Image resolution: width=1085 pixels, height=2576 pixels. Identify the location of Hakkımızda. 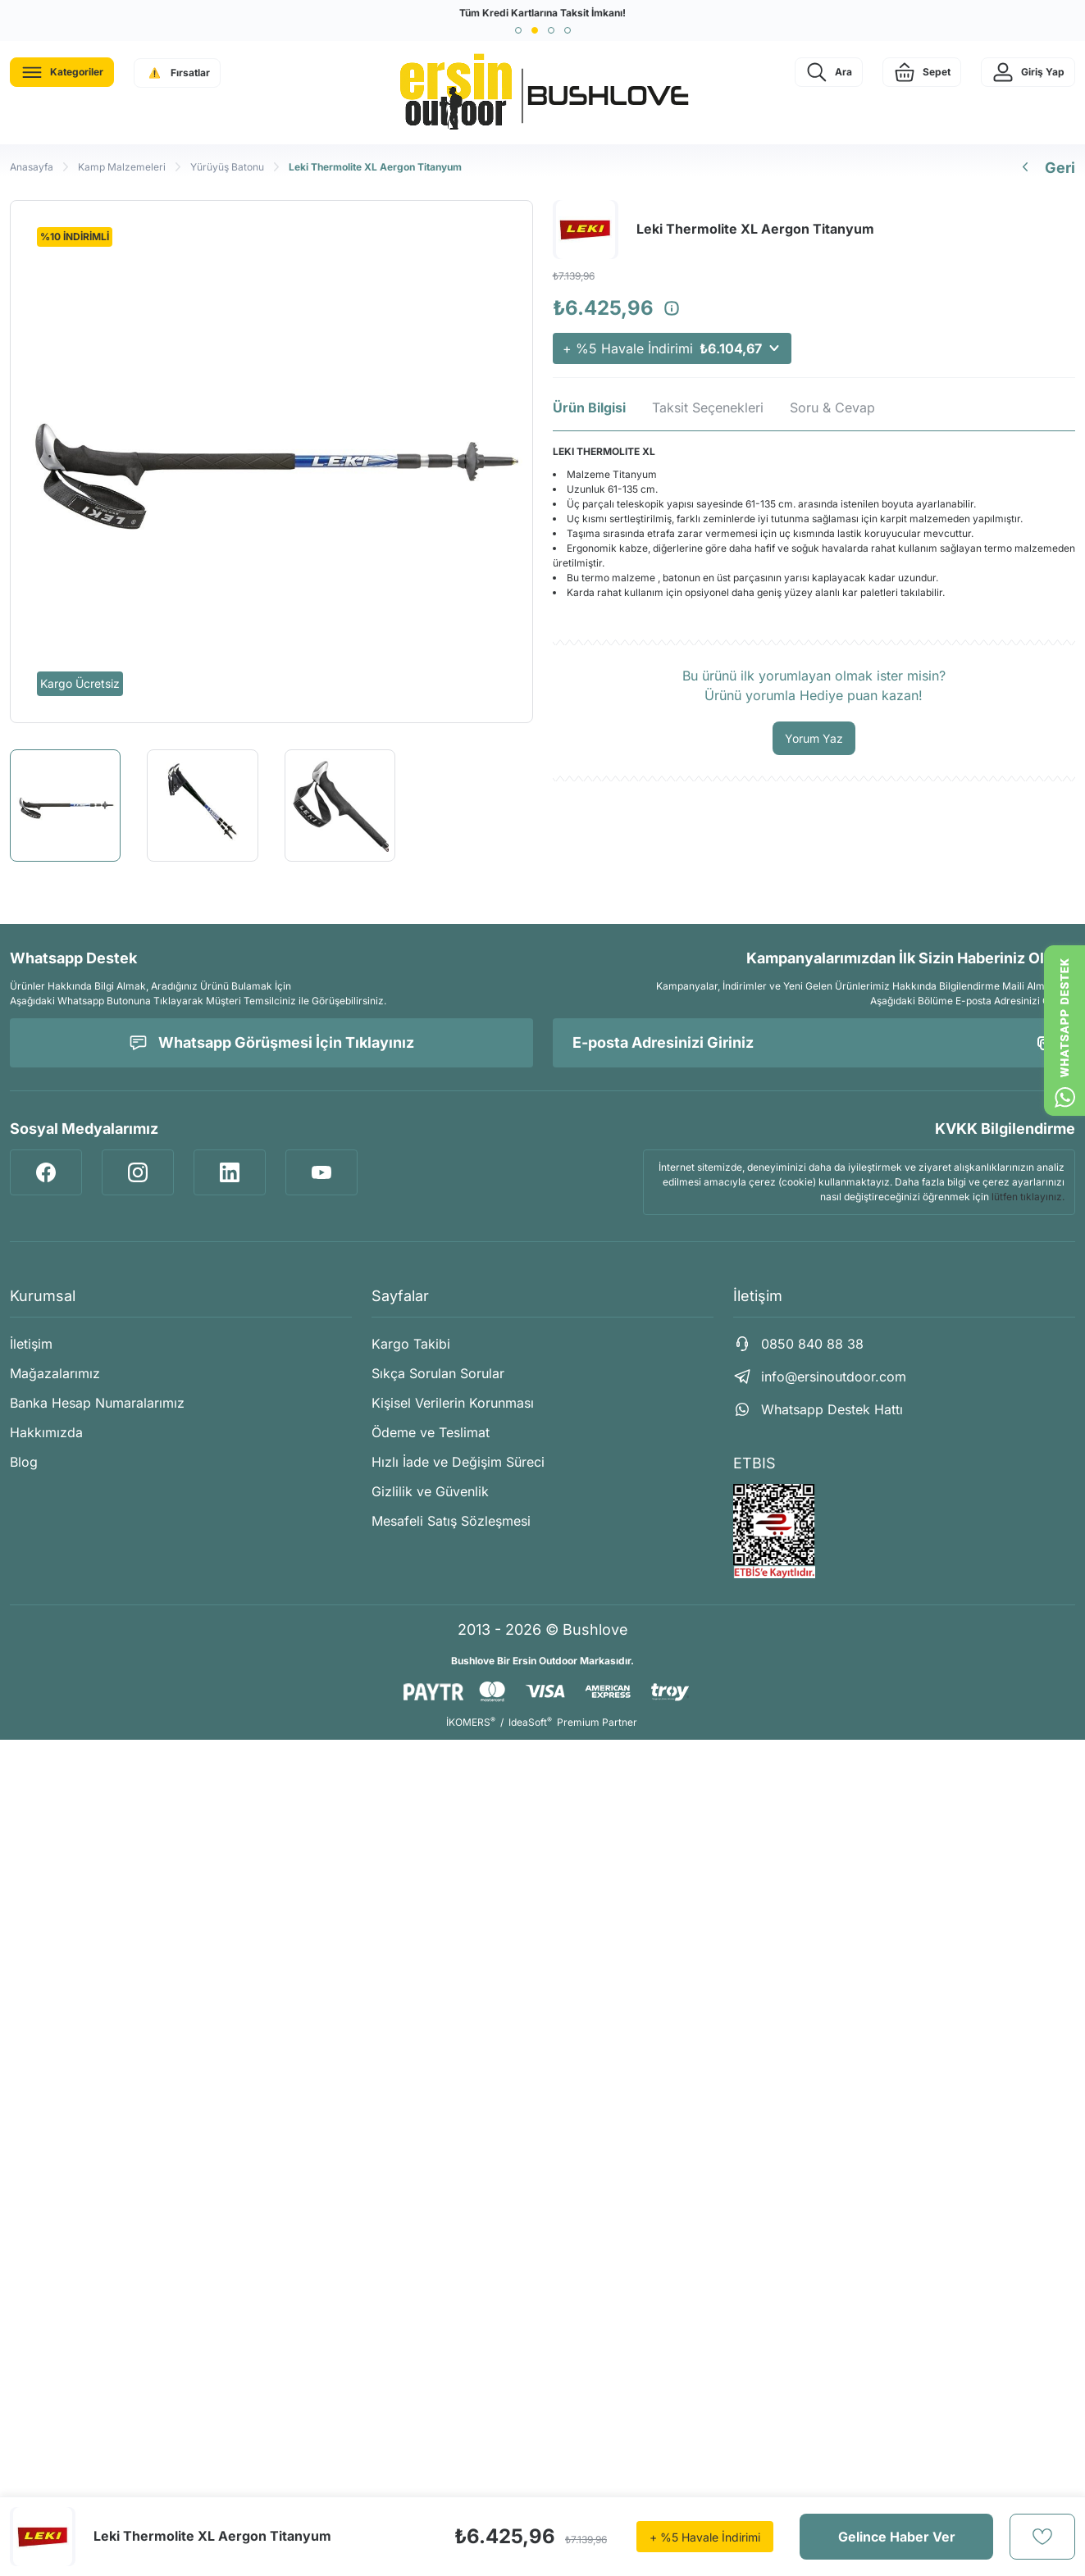
(46, 1432).